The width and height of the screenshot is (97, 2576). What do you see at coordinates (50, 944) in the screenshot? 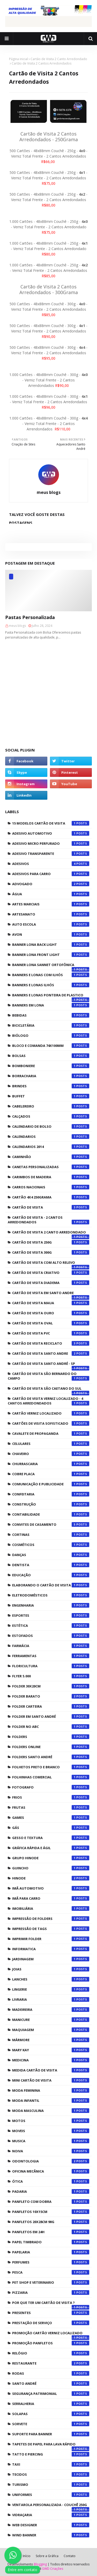
I see `Banner Lona Back Light` at bounding box center [50, 944].